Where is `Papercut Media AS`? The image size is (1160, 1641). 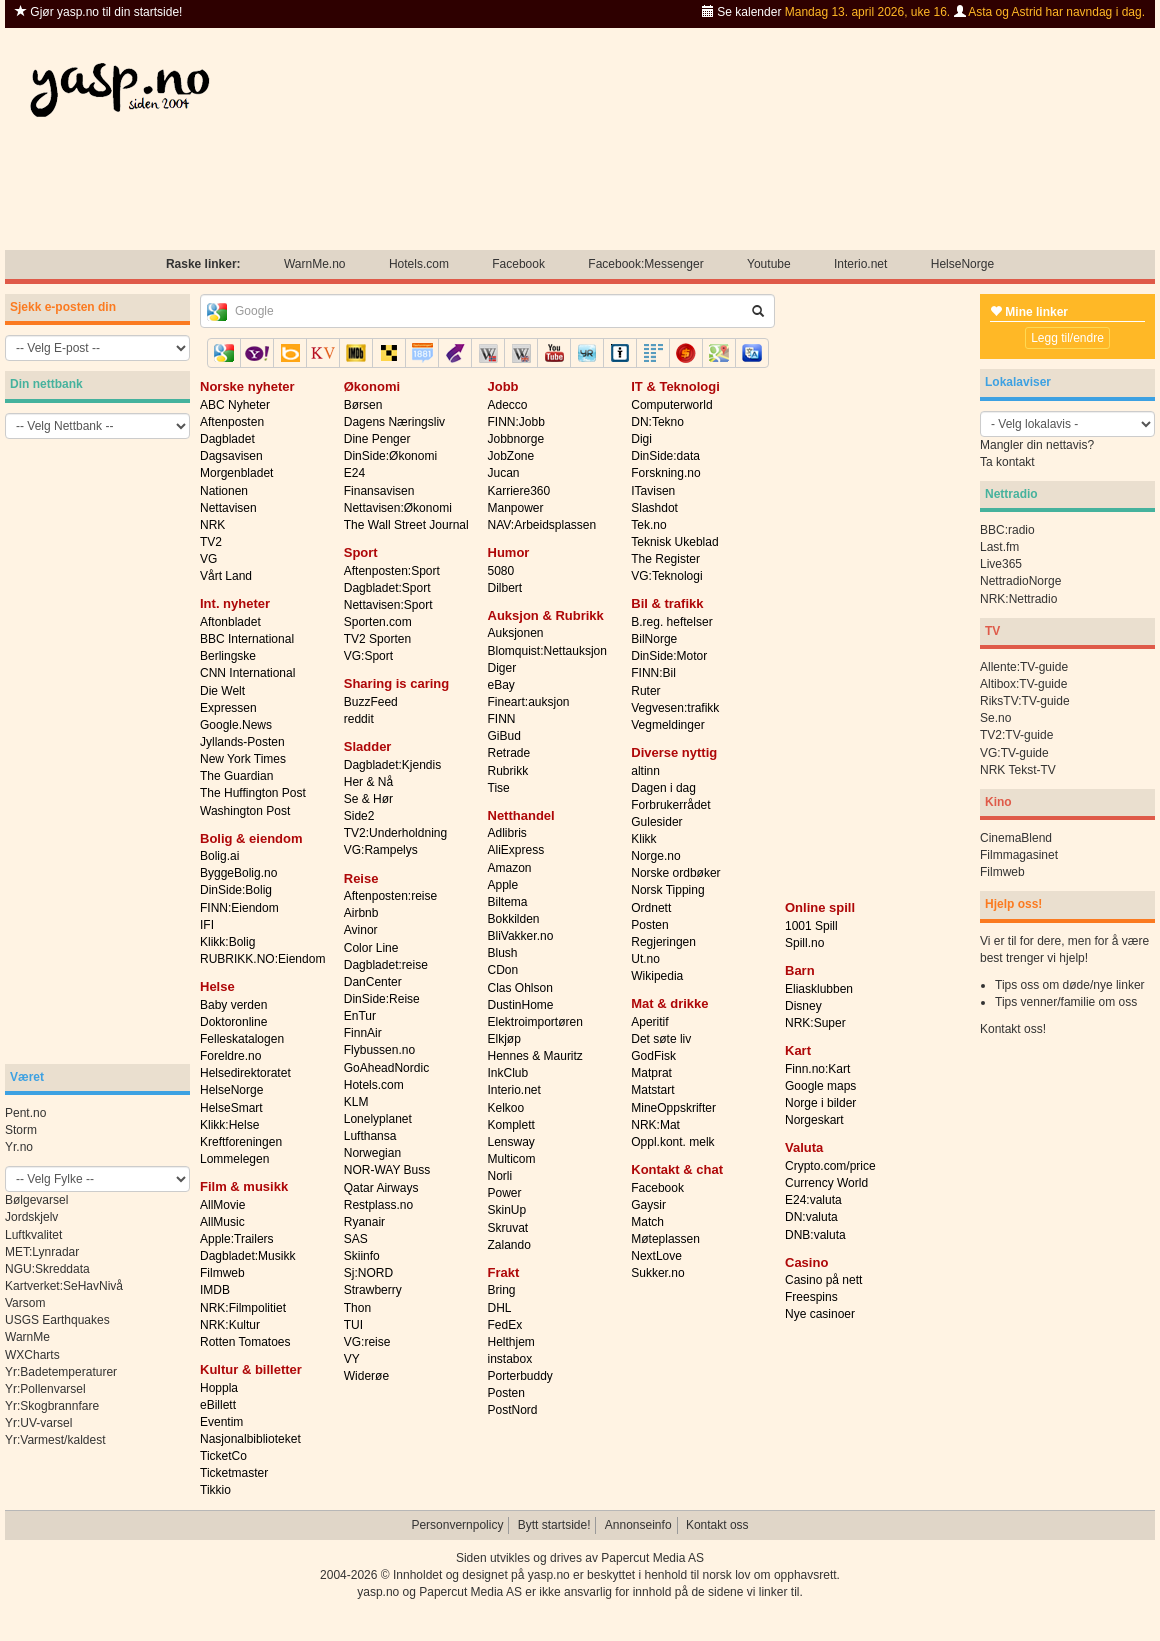
Papercut Media AS is located at coordinates (652, 1558).